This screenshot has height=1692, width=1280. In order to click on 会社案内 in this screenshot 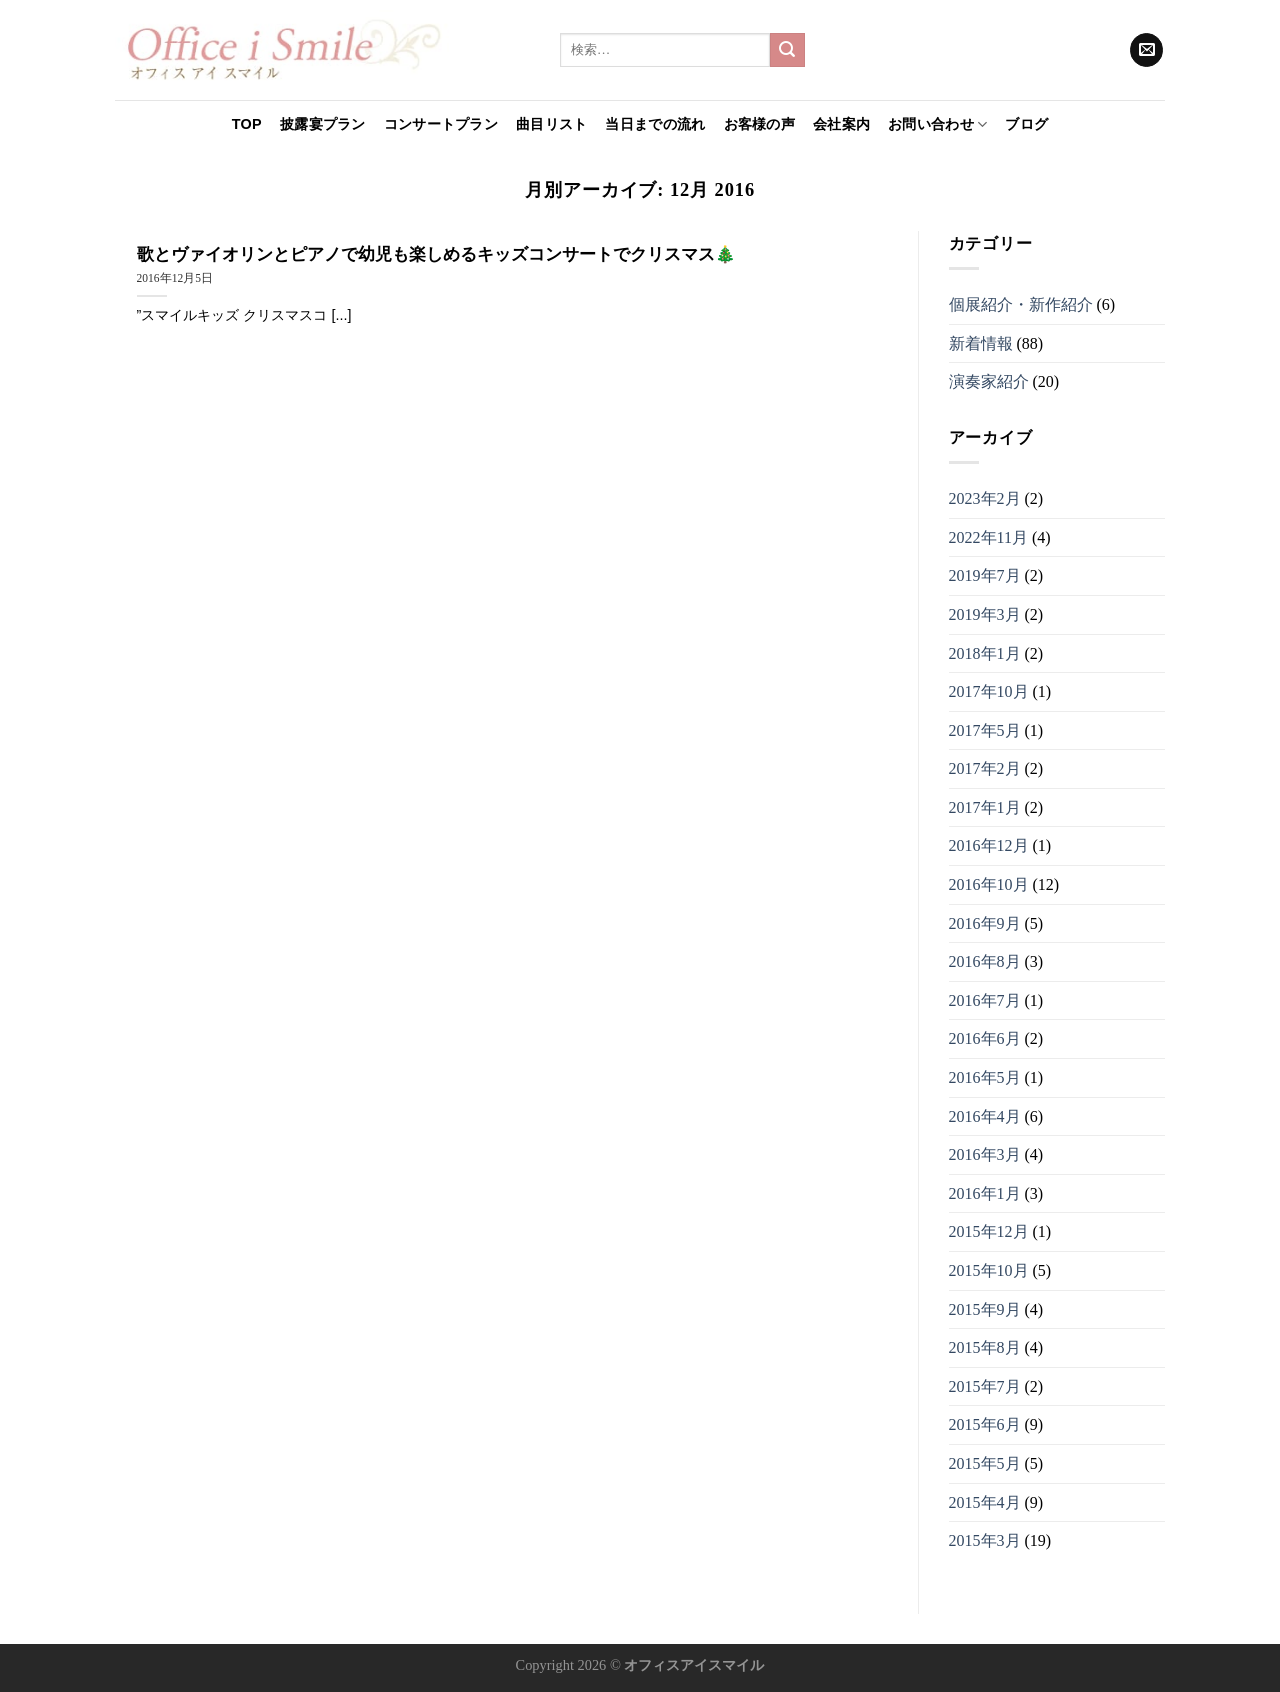, I will do `click(841, 124)`.